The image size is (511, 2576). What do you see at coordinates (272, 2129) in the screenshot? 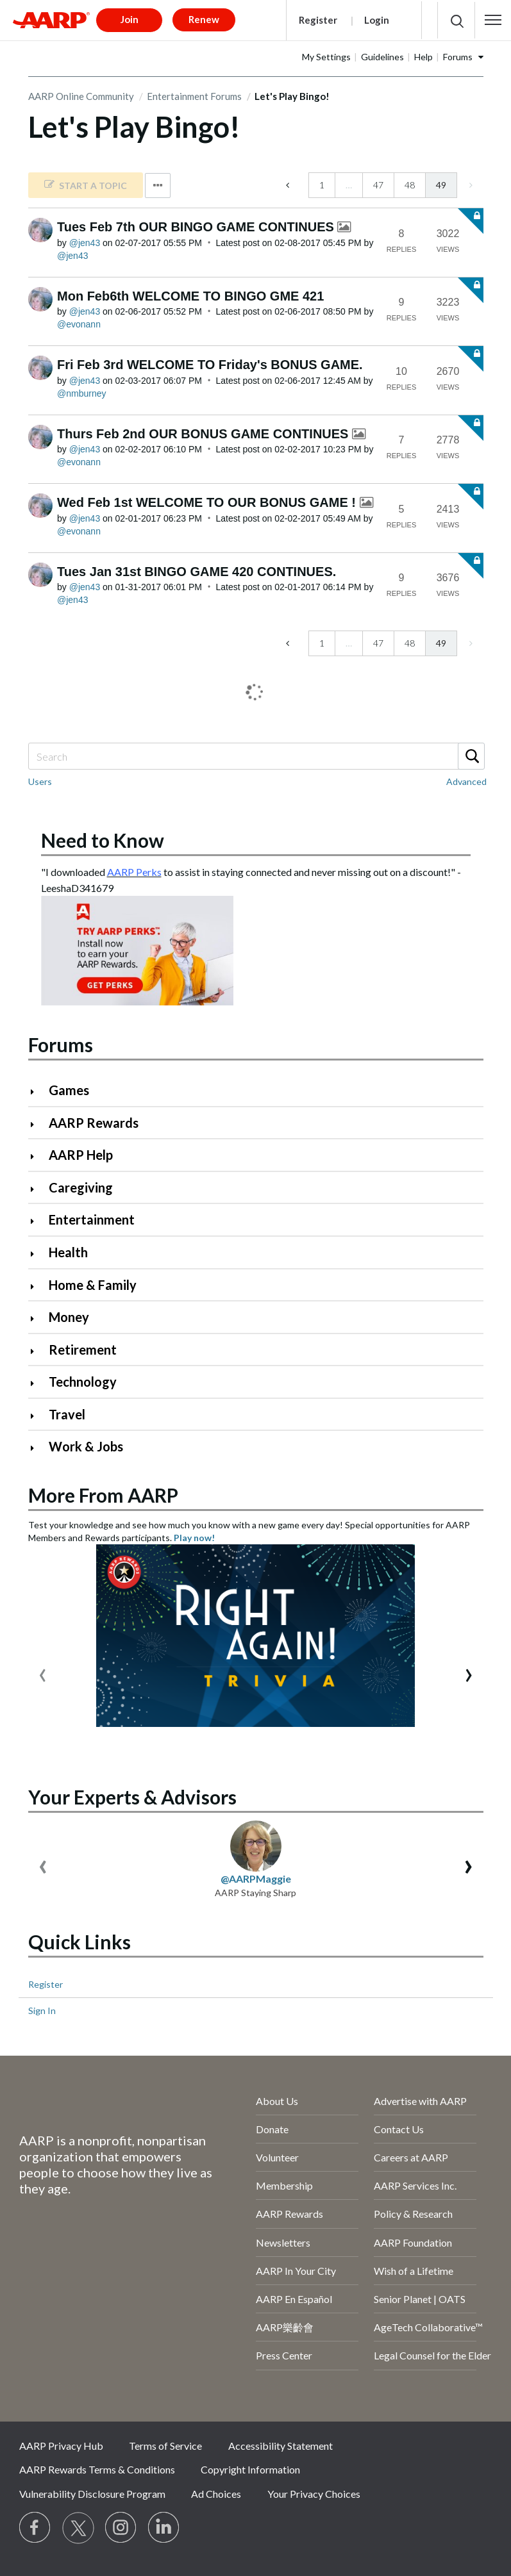
I see `Donate` at bounding box center [272, 2129].